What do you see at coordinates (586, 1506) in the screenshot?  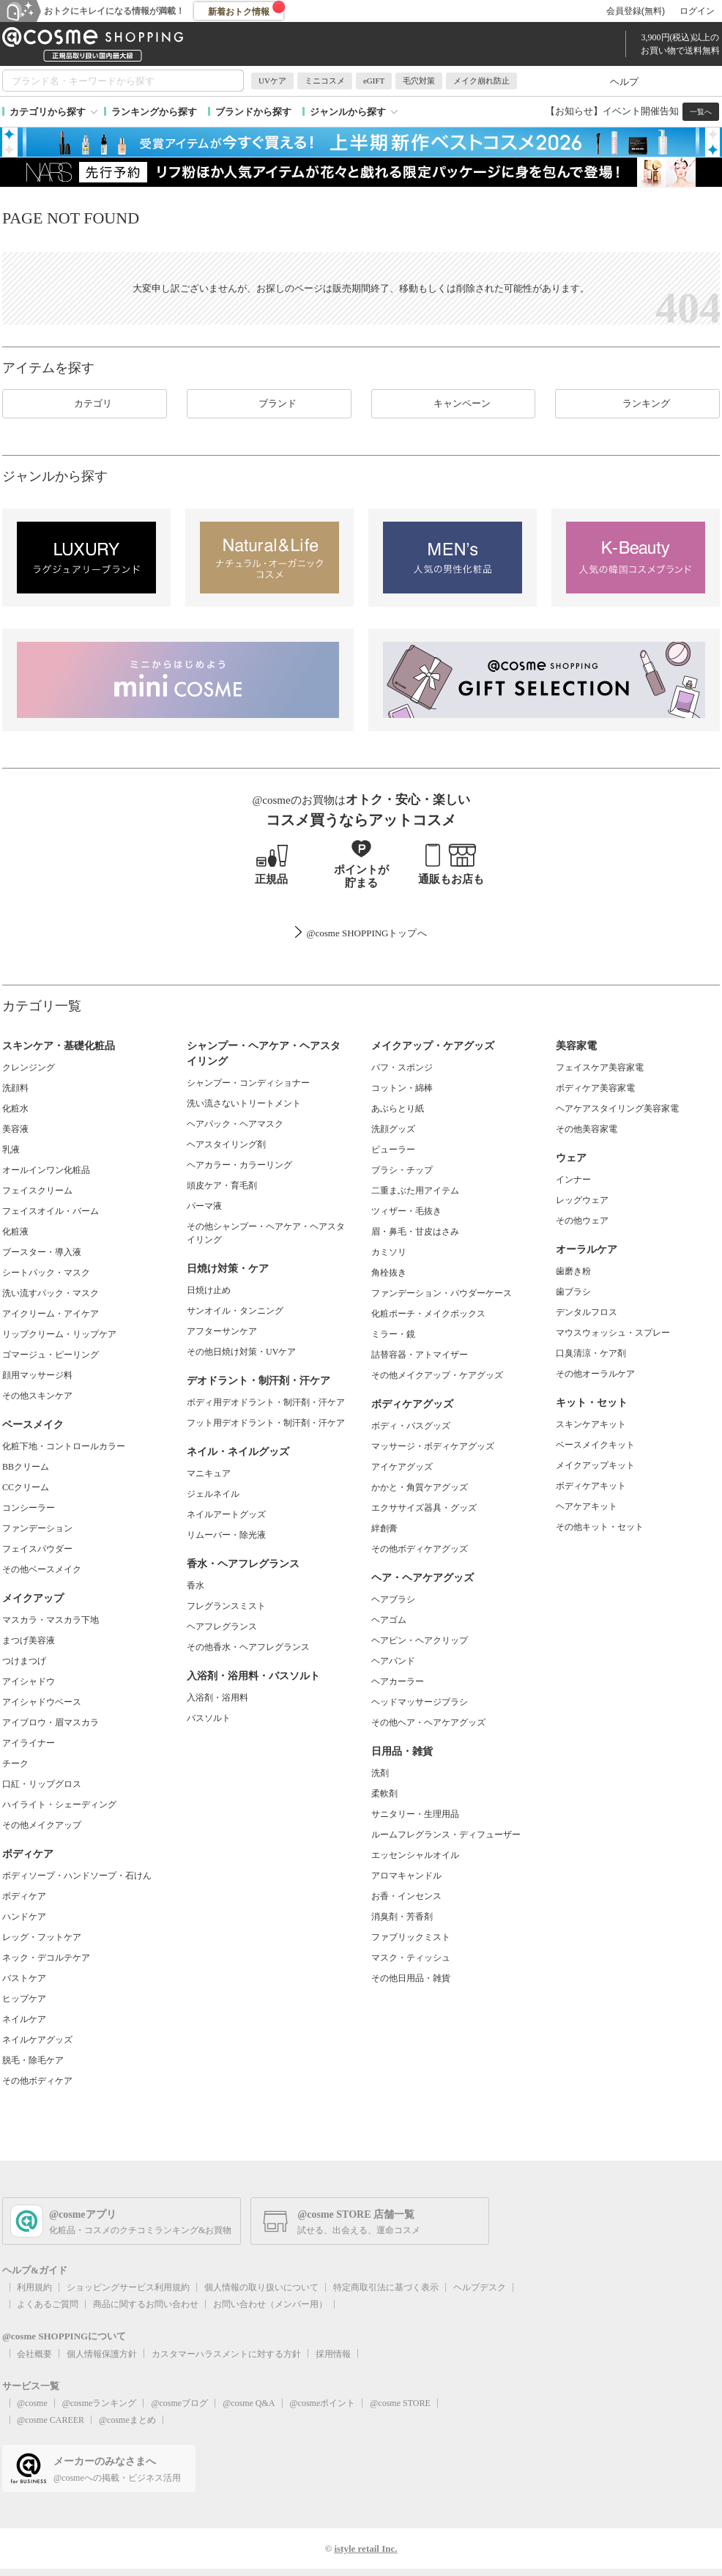 I see `ヘアケアキット` at bounding box center [586, 1506].